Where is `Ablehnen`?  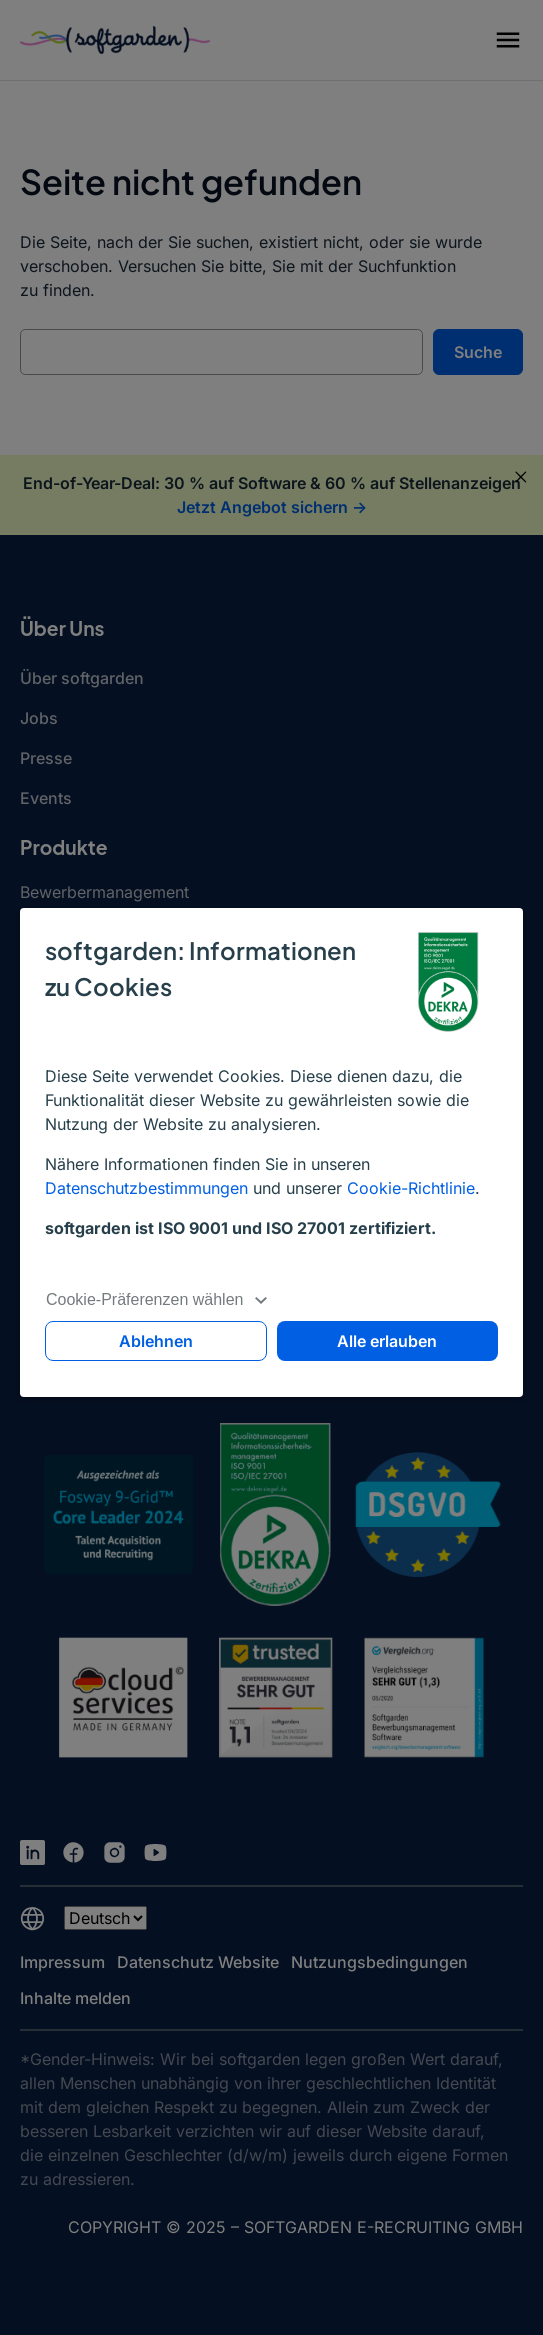 Ablehnen is located at coordinates (156, 1341).